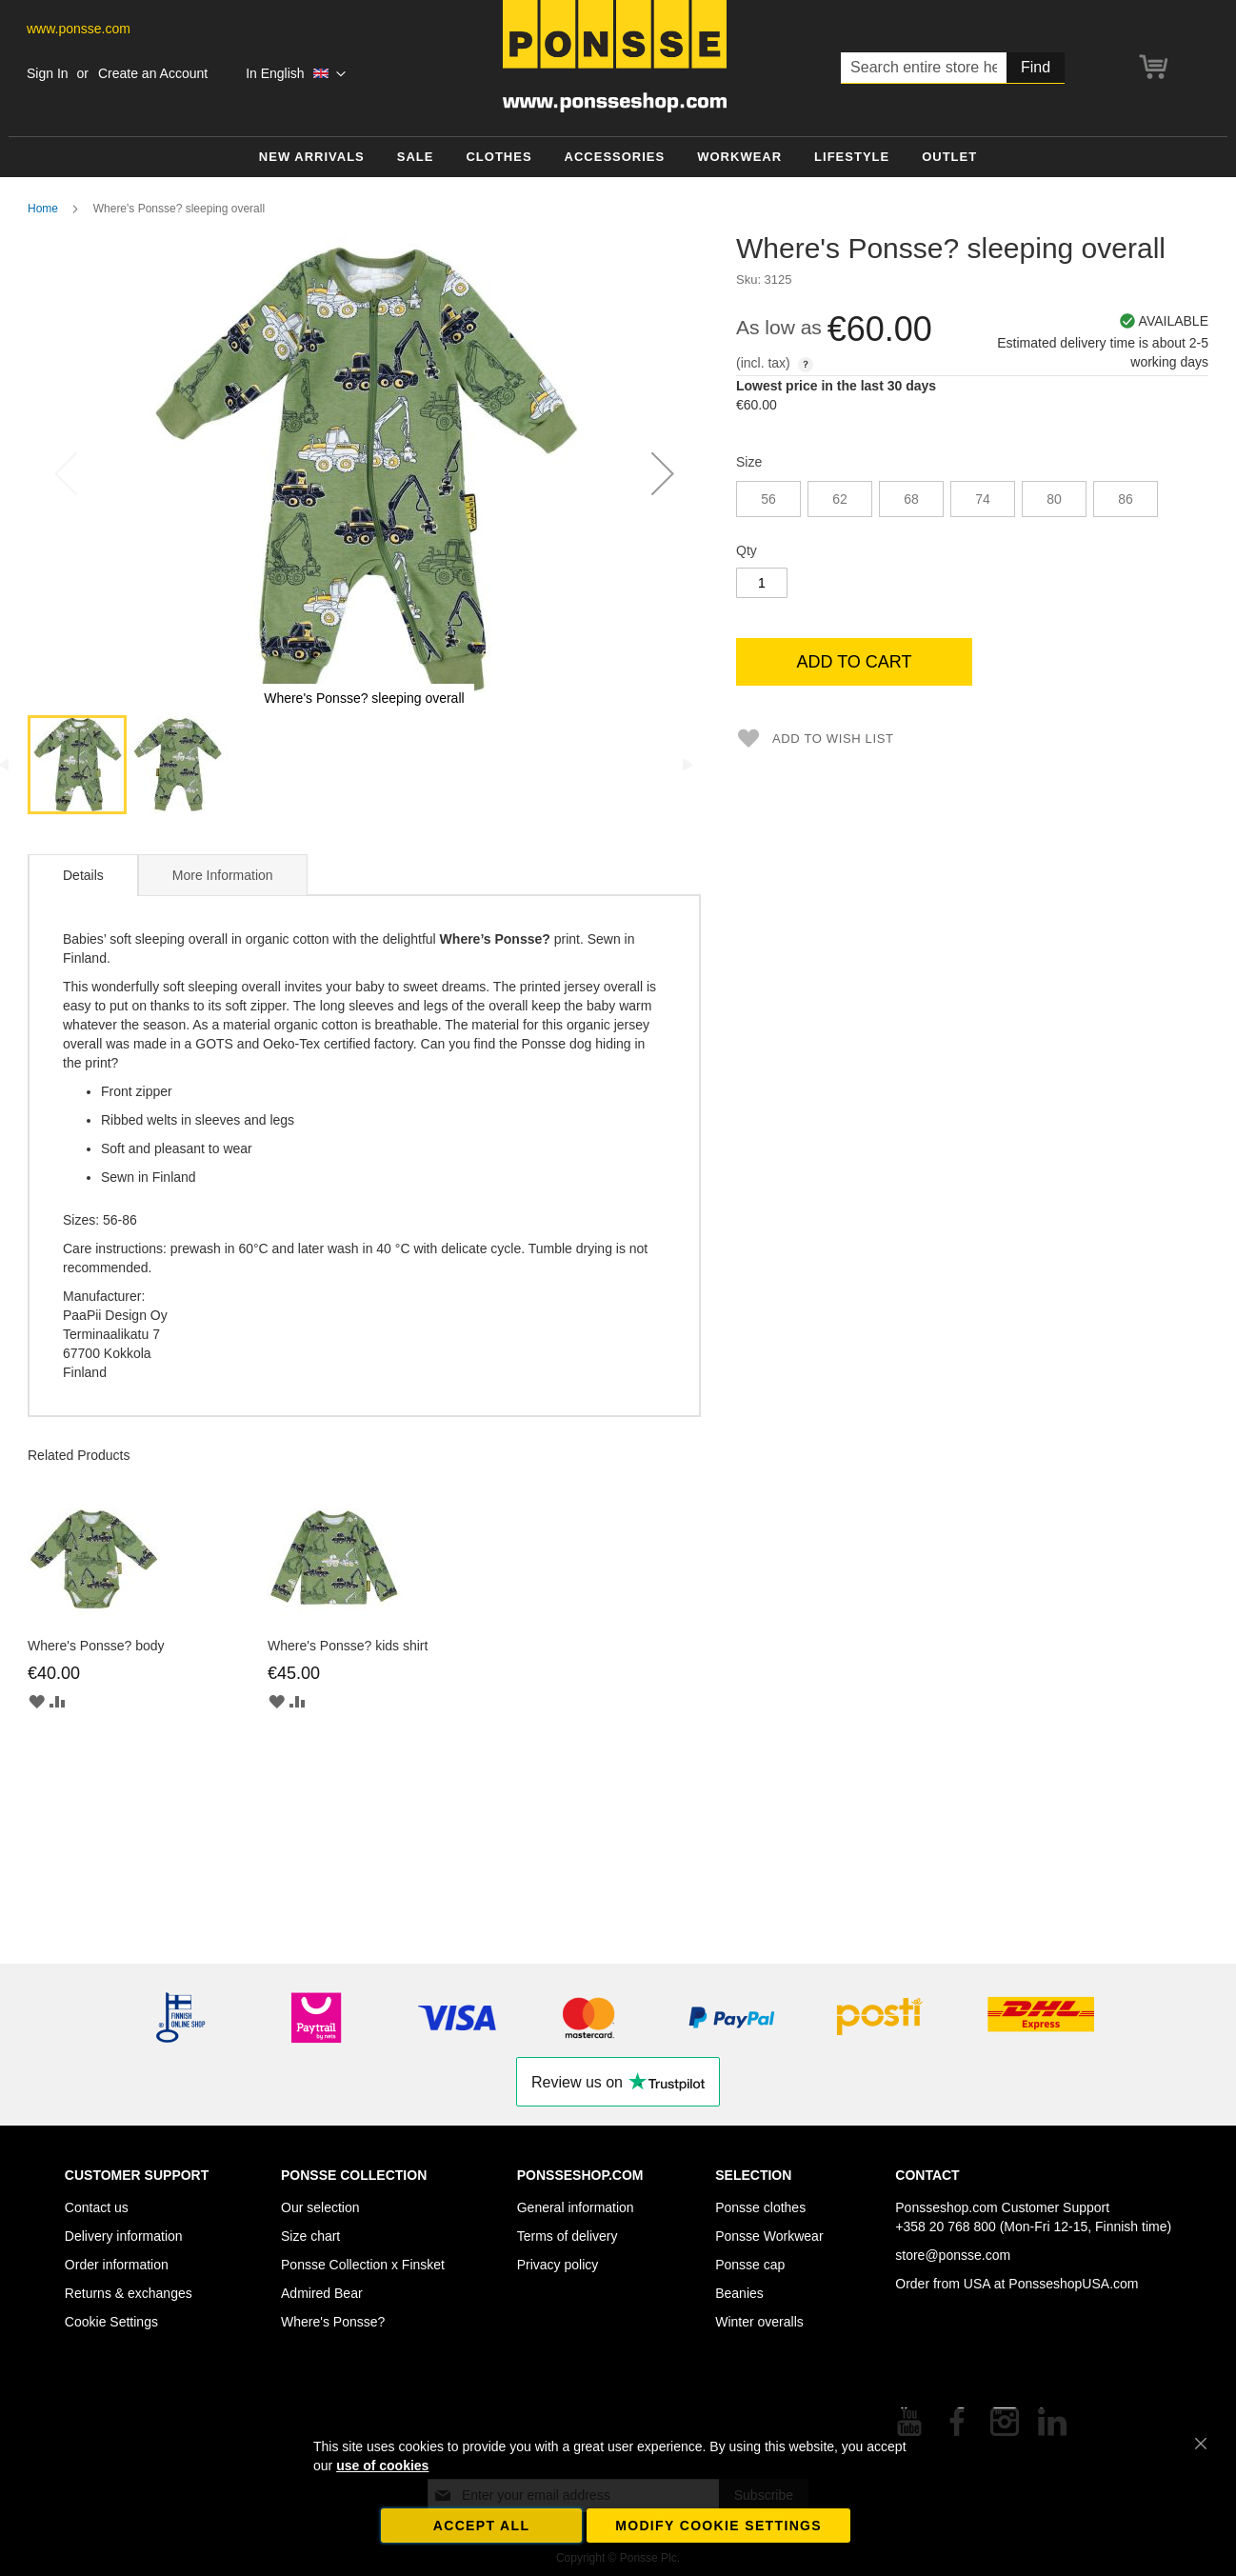 This screenshot has width=1236, height=2576. I want to click on Beanies, so click(739, 2293).